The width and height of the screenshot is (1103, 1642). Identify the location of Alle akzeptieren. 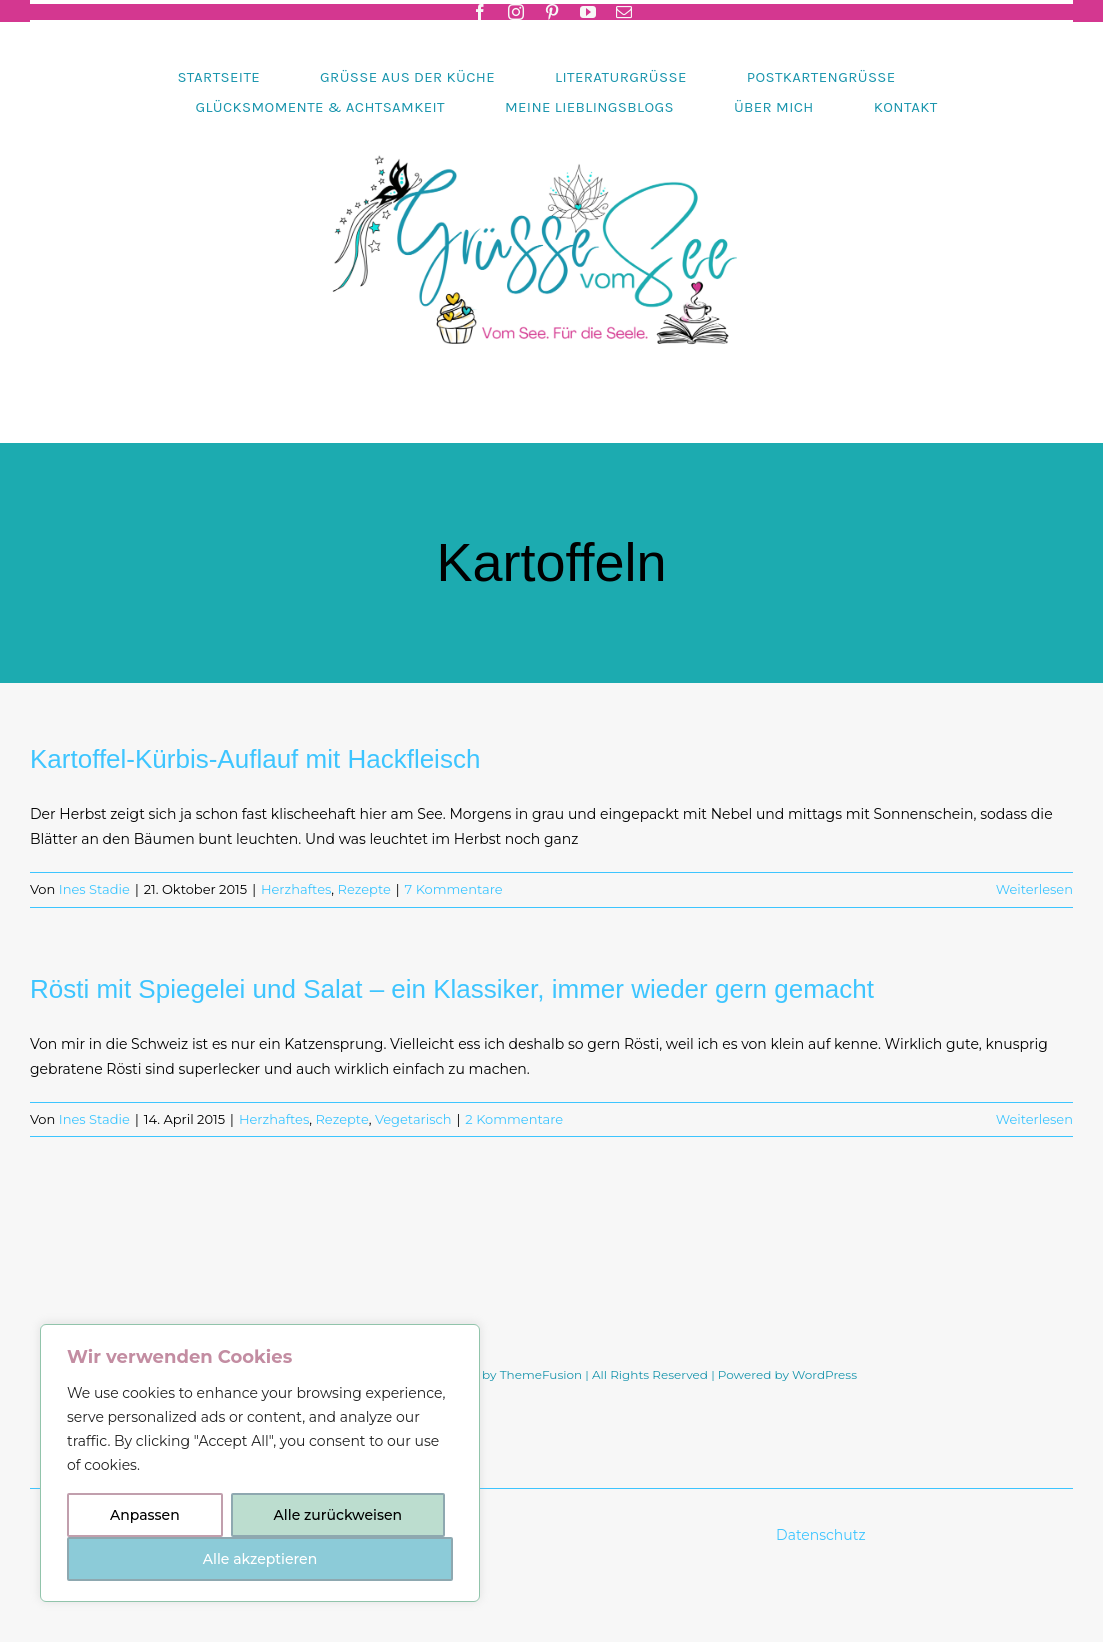
(260, 1559).